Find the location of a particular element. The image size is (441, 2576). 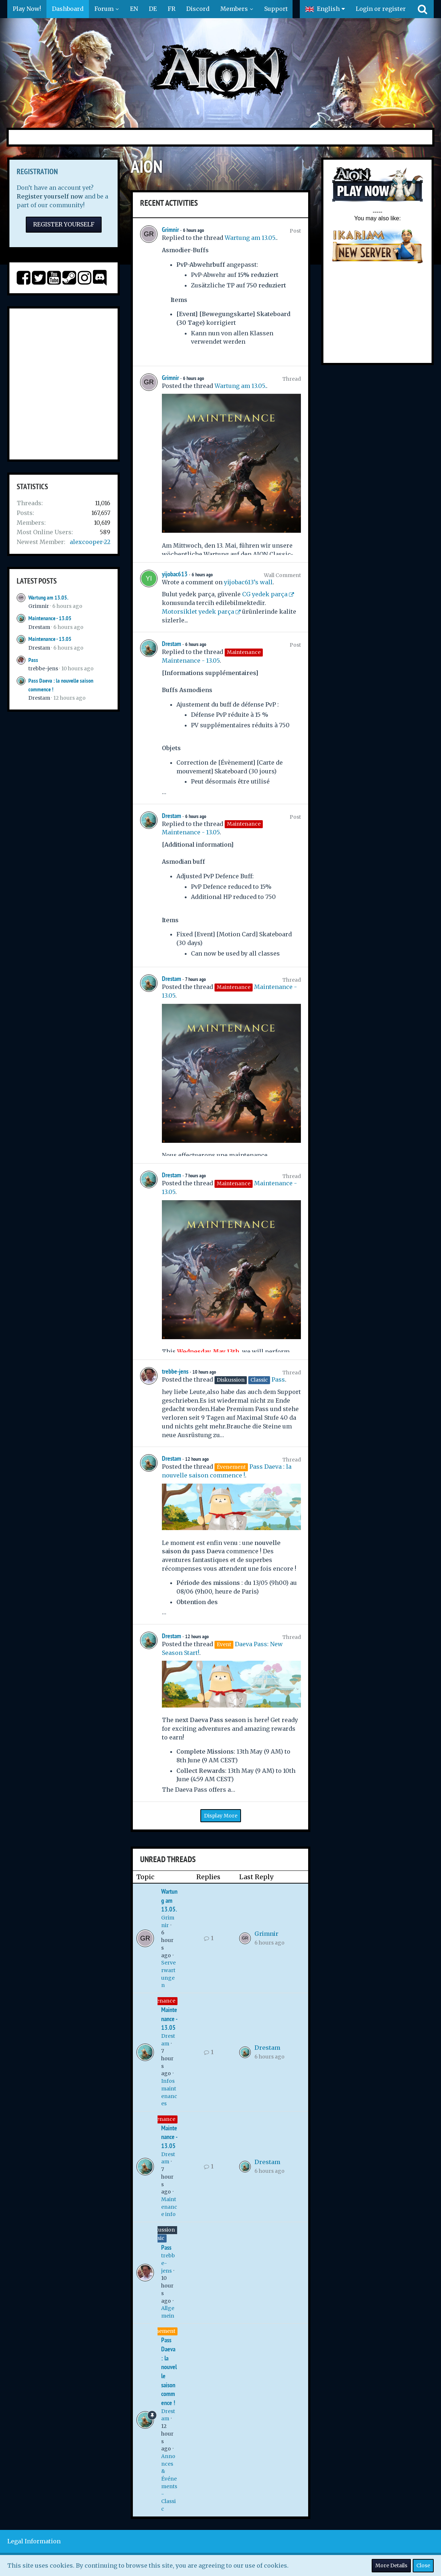

Pass is located at coordinates (33, 660).